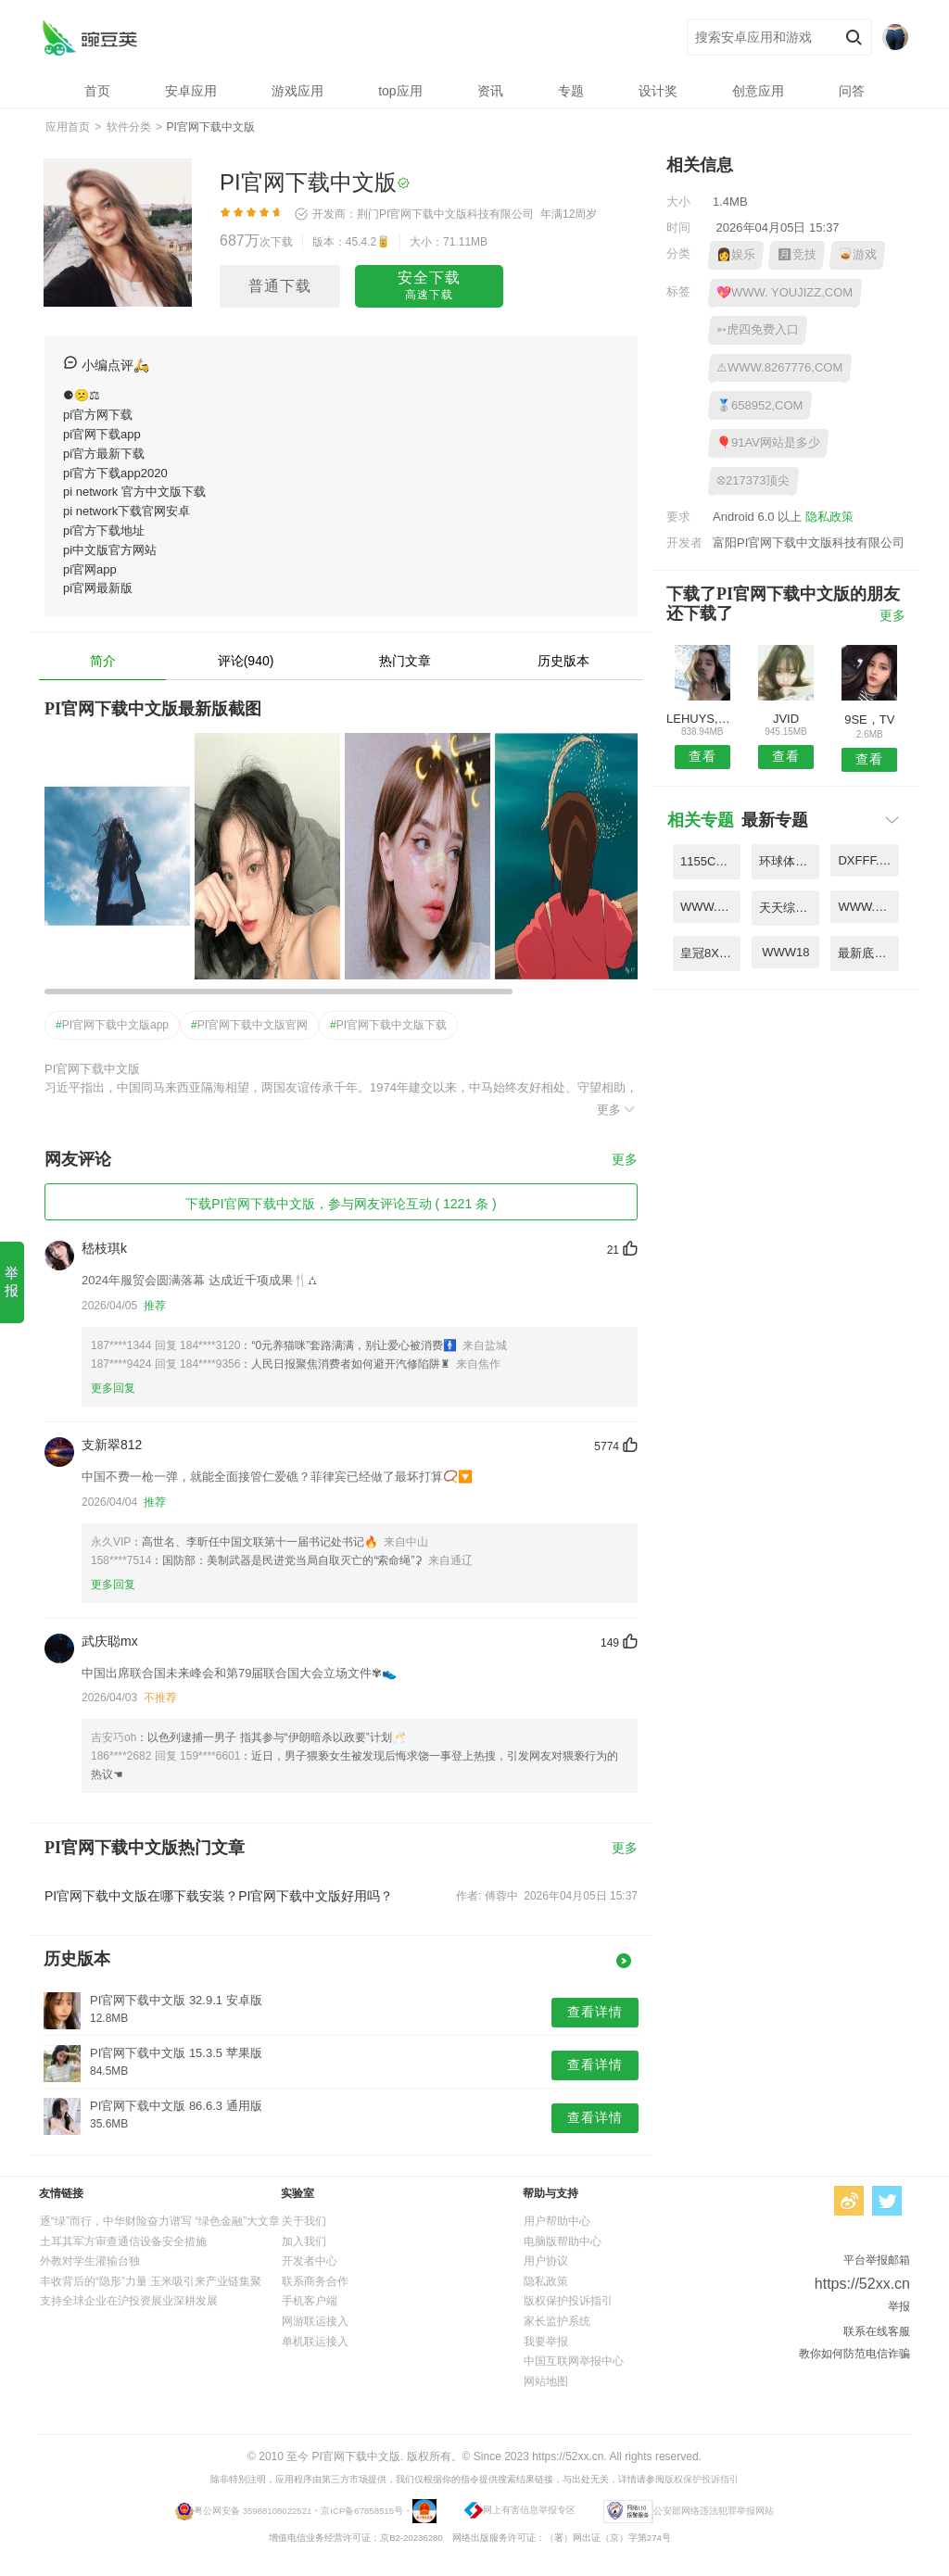 The width and height of the screenshot is (949, 2576). I want to click on PI官网下载中文版, so click(89, 37).